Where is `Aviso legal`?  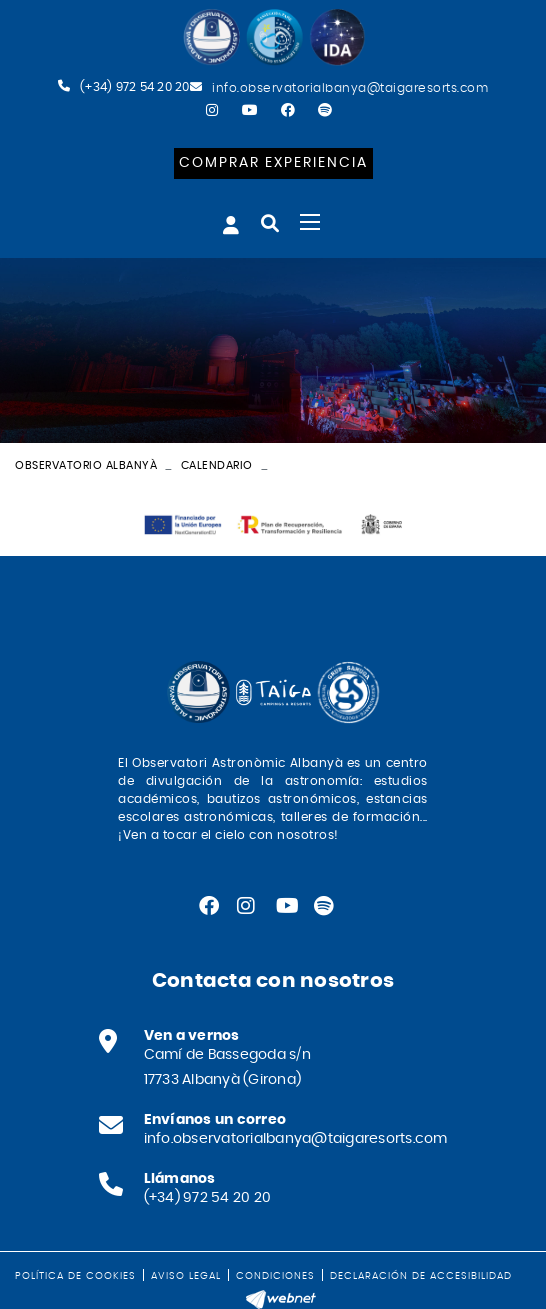 Aviso legal is located at coordinates (186, 1276).